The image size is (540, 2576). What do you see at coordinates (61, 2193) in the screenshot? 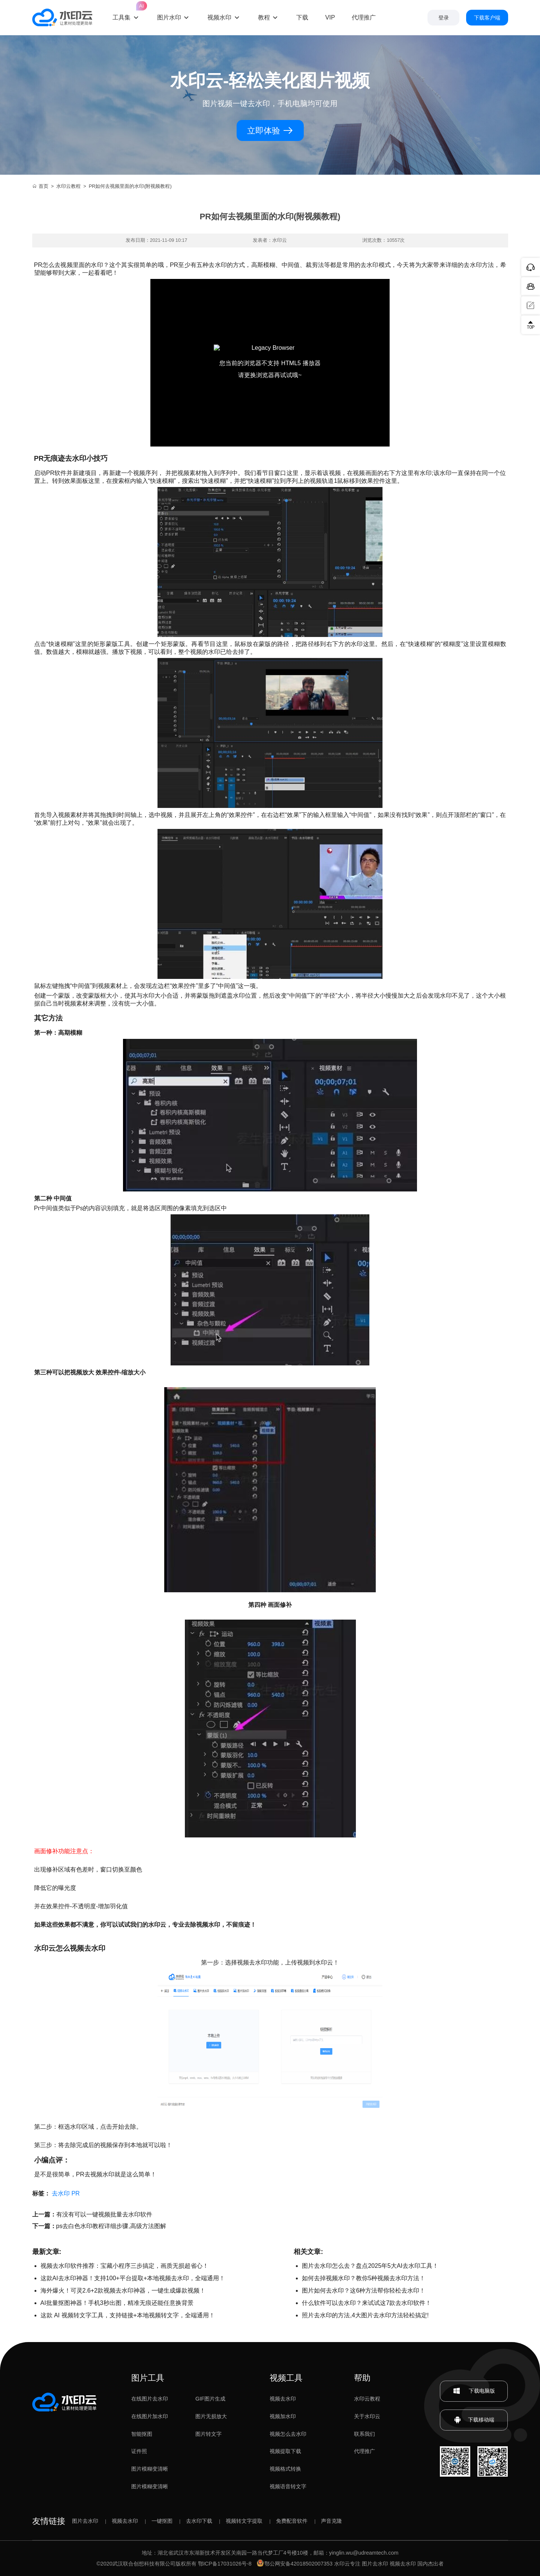
I see `去水印` at bounding box center [61, 2193].